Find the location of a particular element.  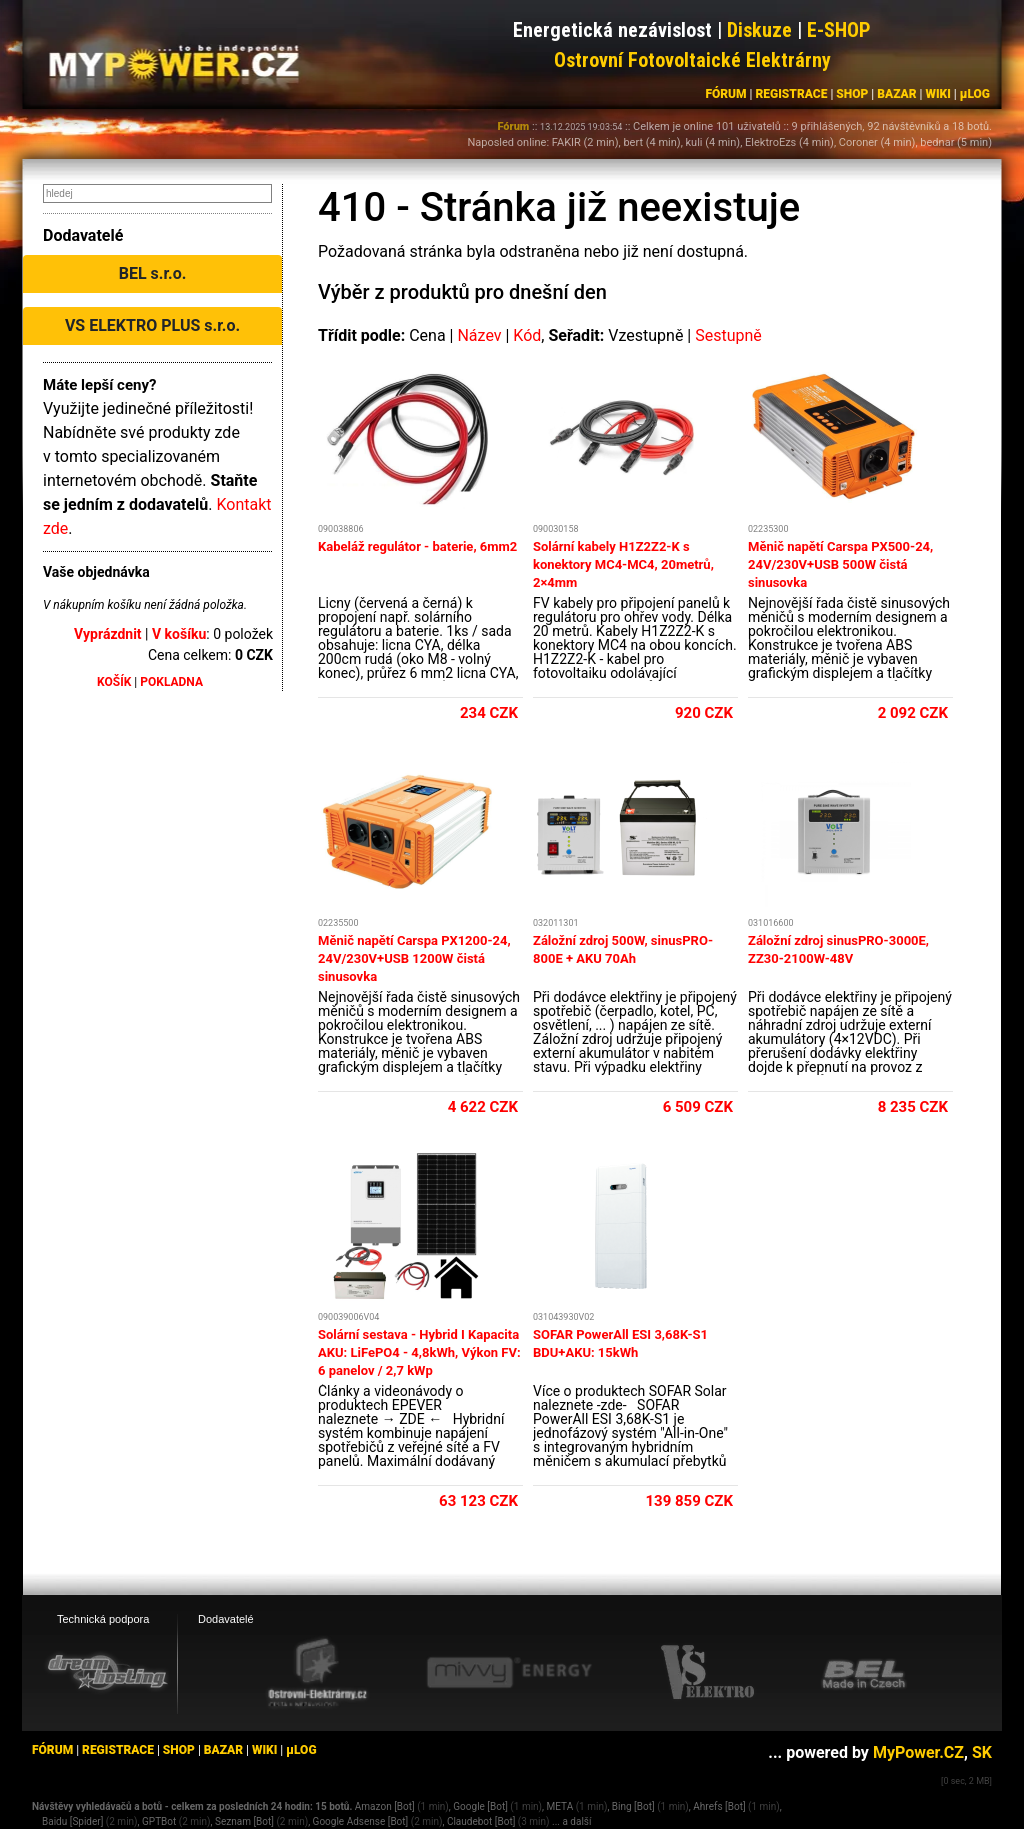

KOŠÍK is located at coordinates (114, 682).